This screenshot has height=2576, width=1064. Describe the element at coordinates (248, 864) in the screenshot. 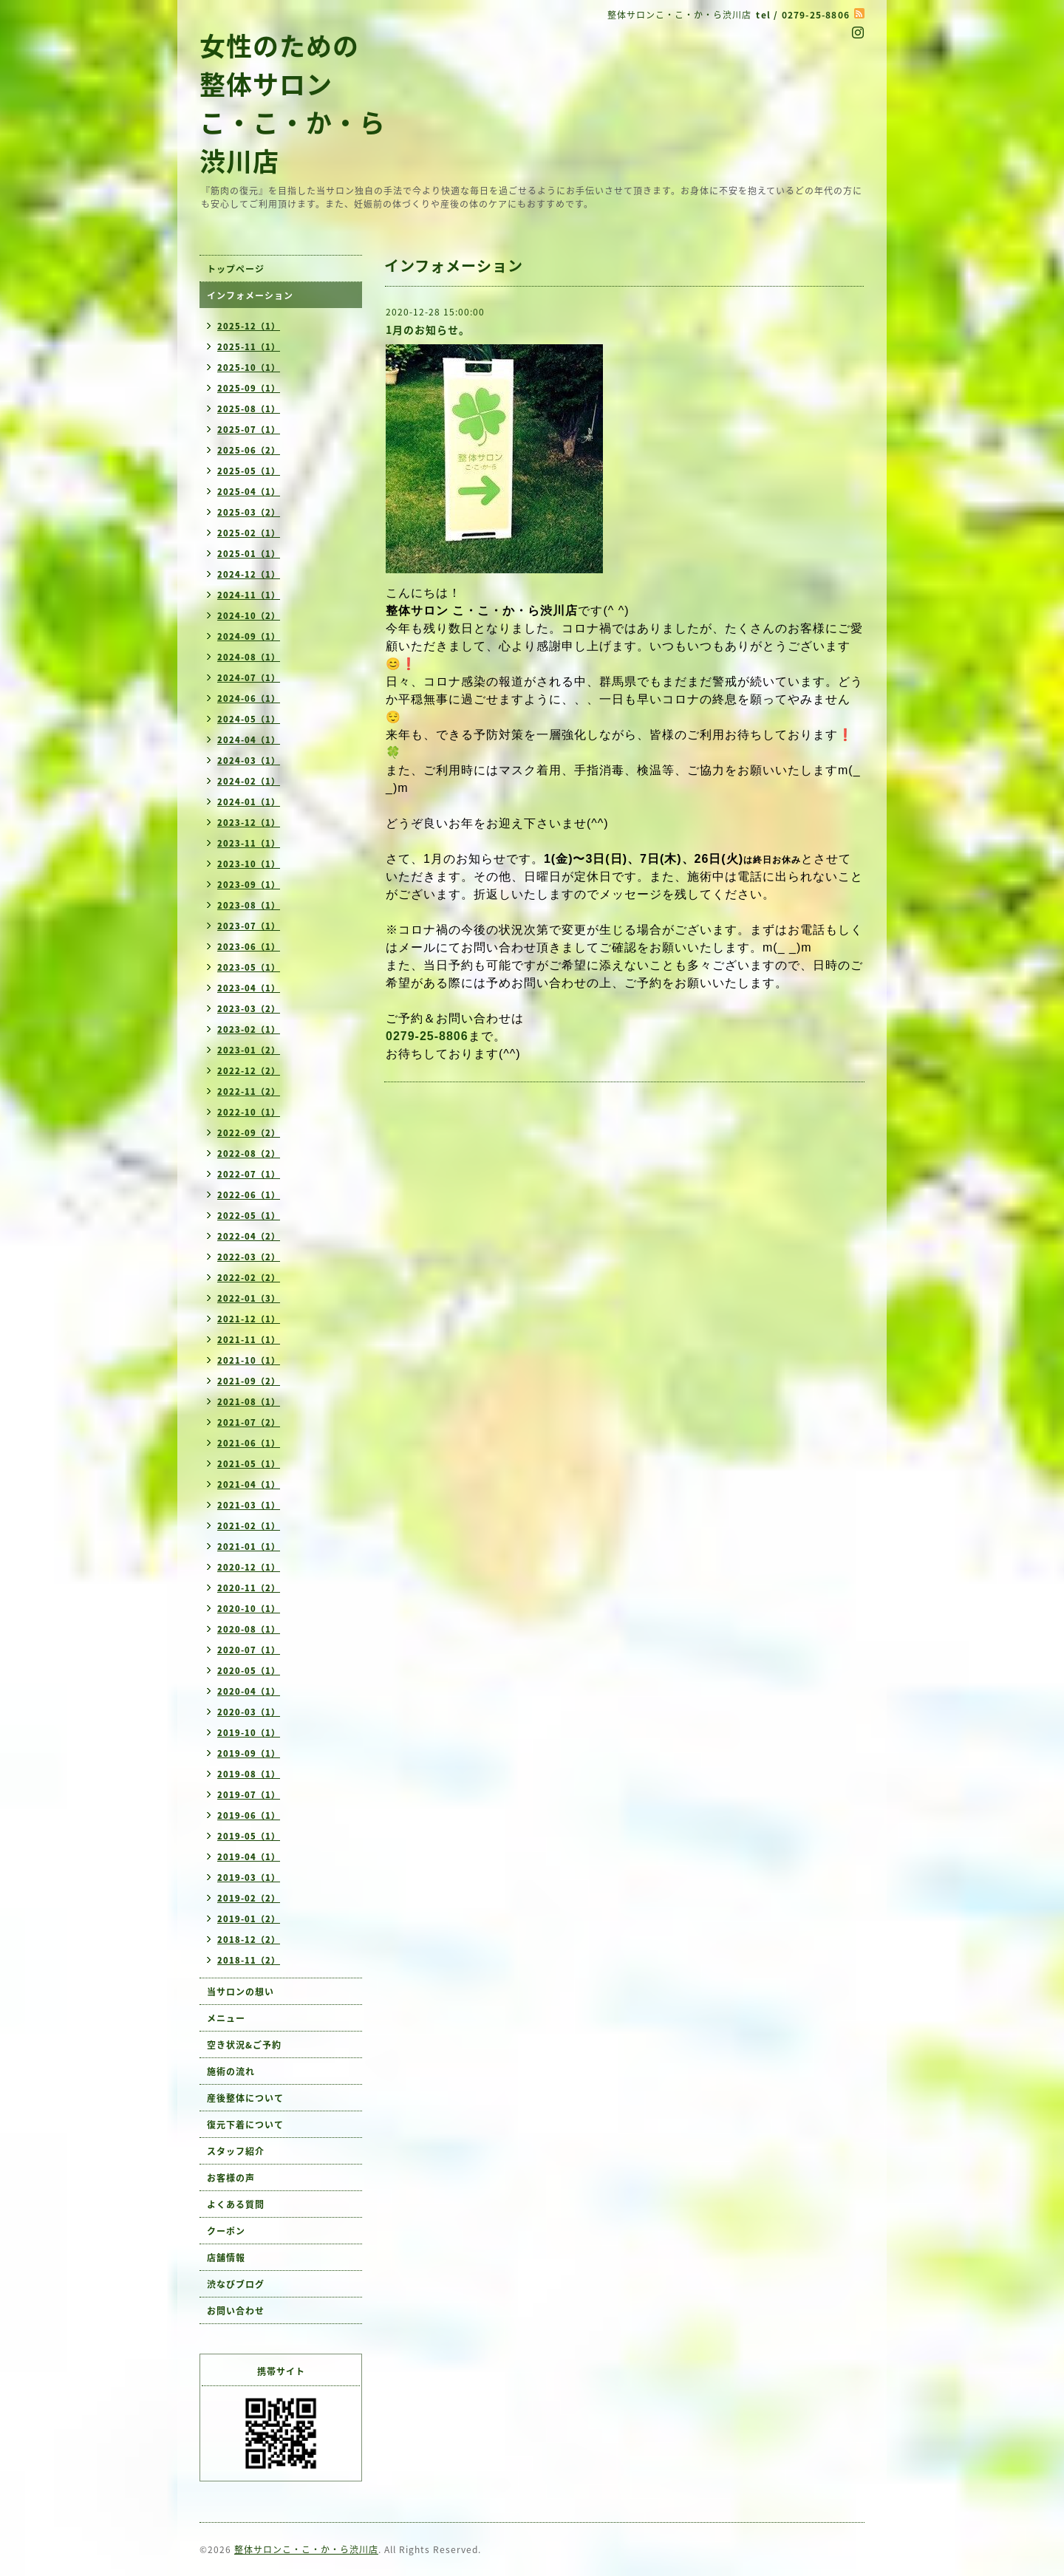

I see `2023-10（1）` at that location.